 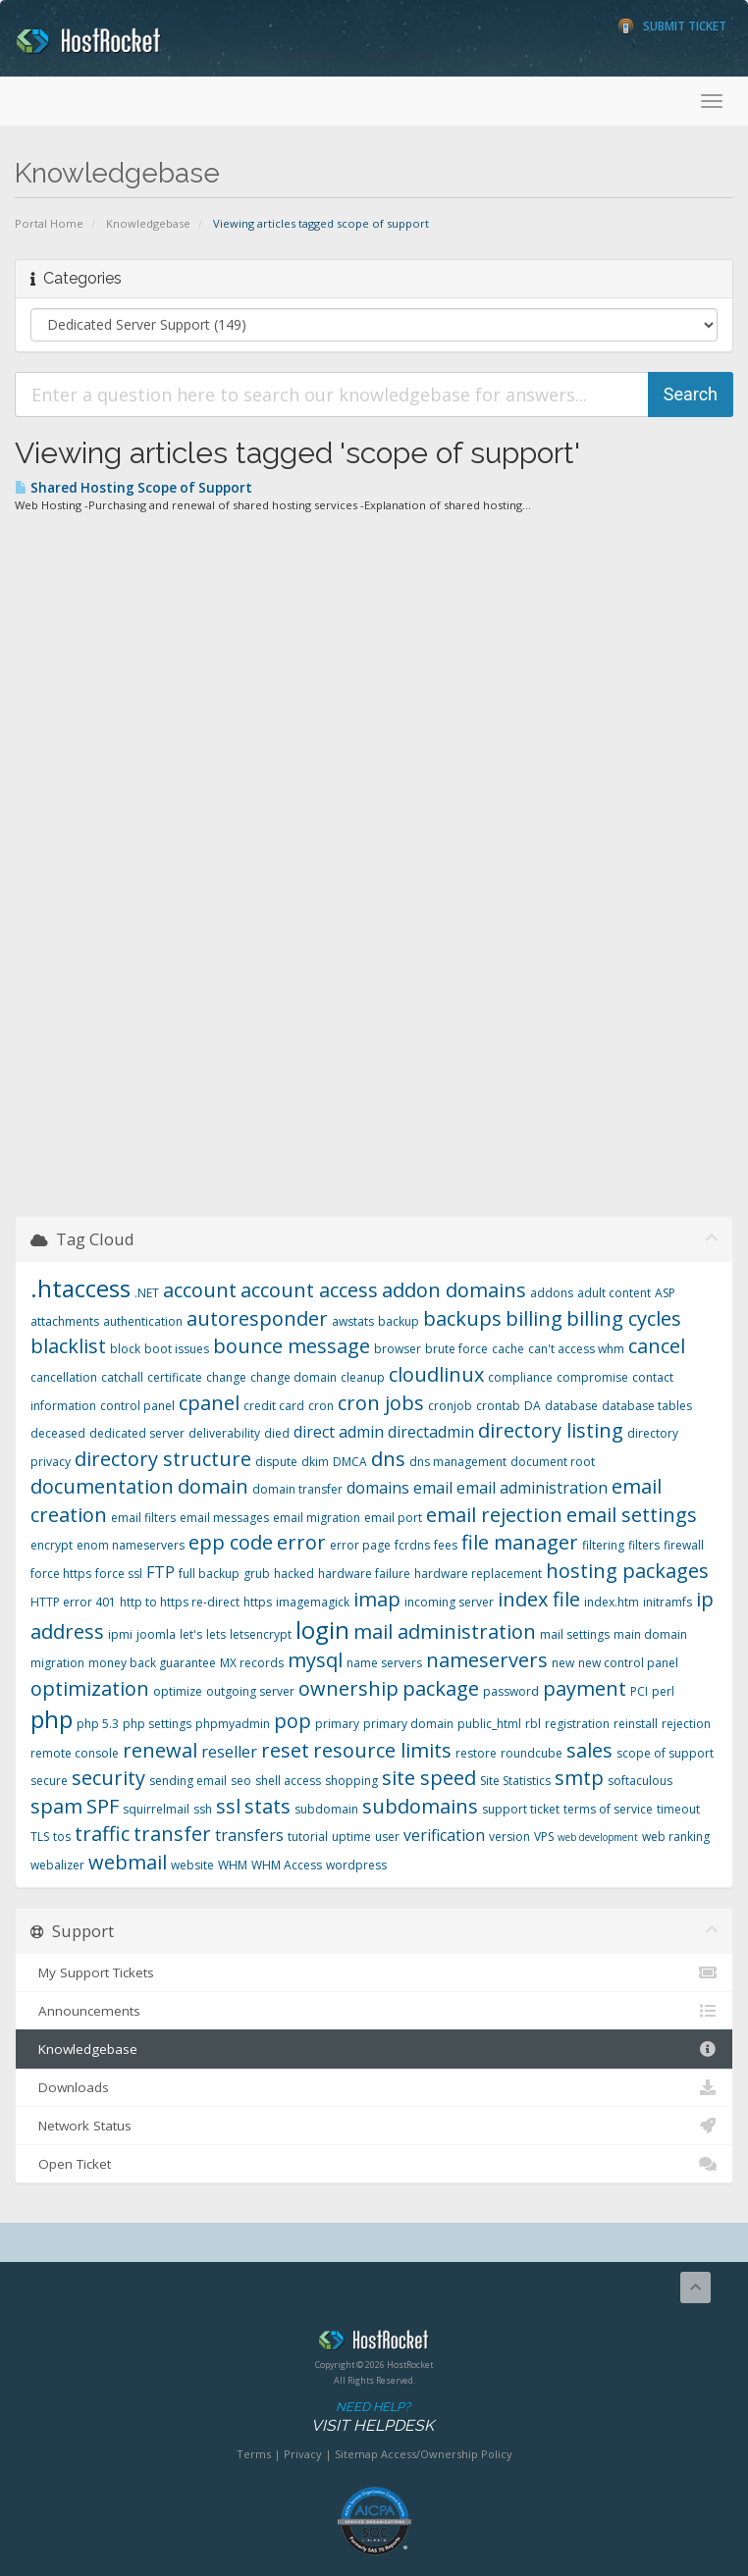 What do you see at coordinates (377, 1599) in the screenshot?
I see `imap` at bounding box center [377, 1599].